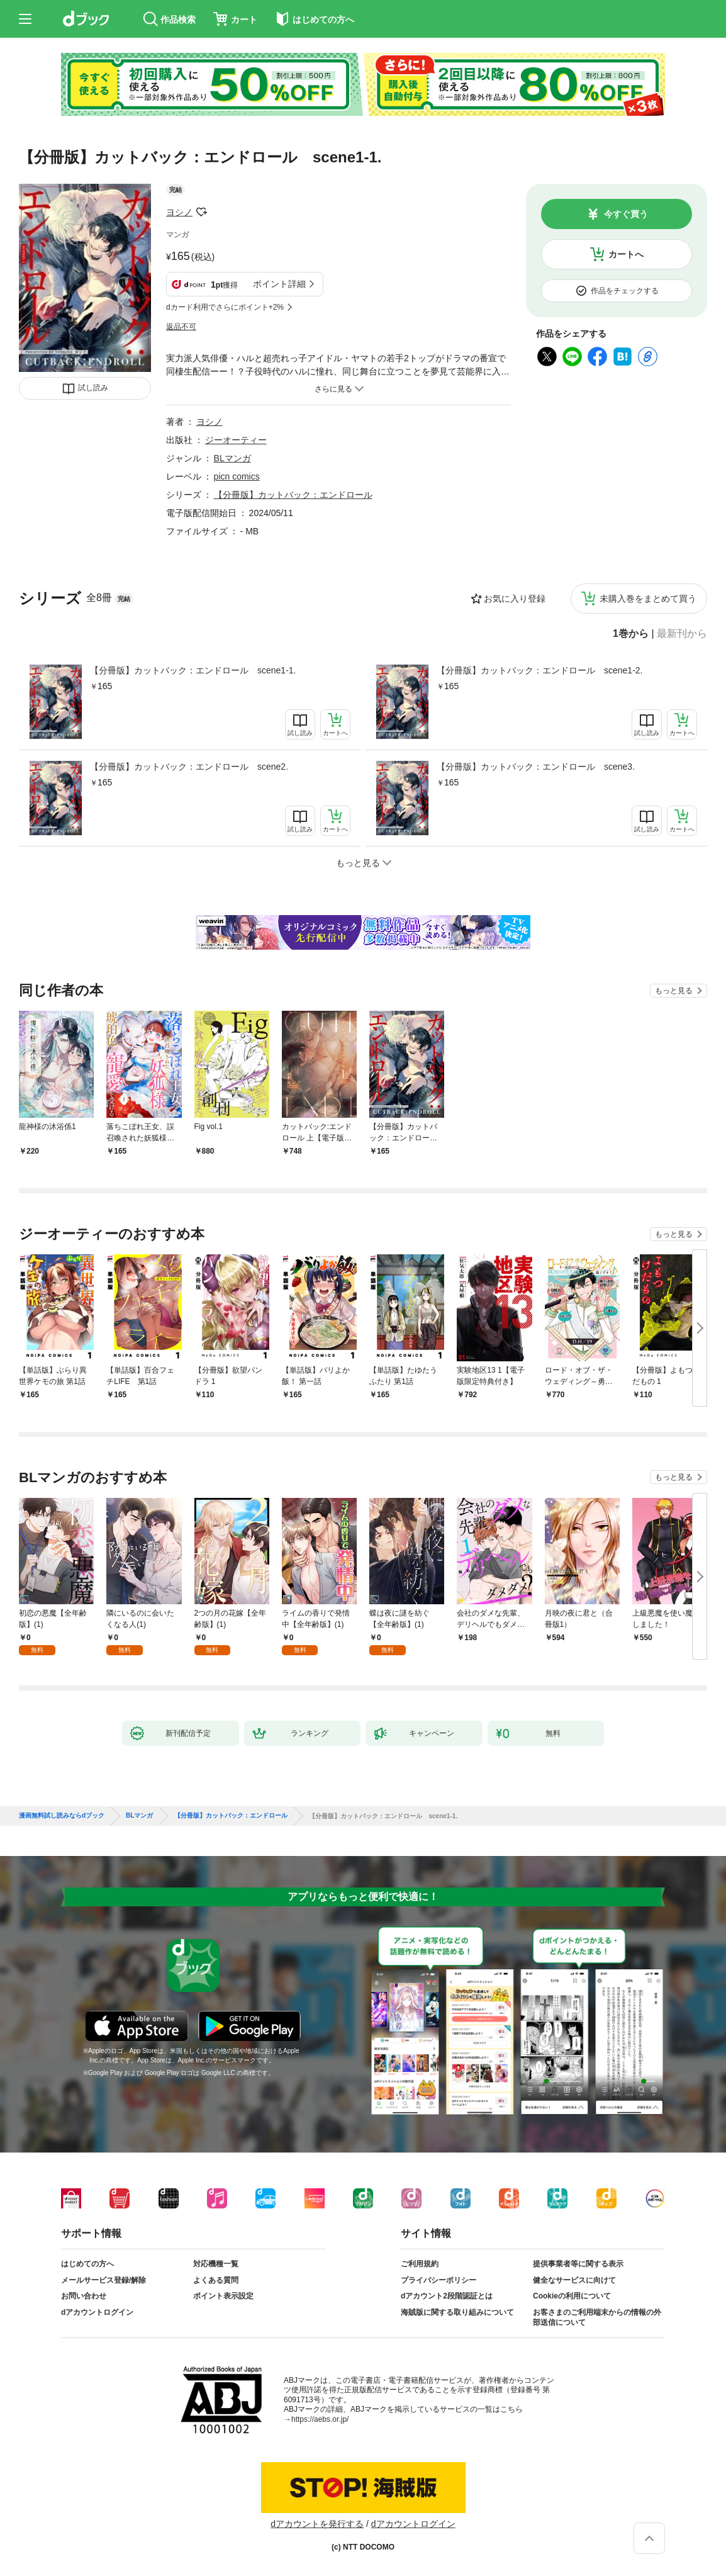  Describe the element at coordinates (514, 598) in the screenshot. I see `お気に入り登録` at that location.